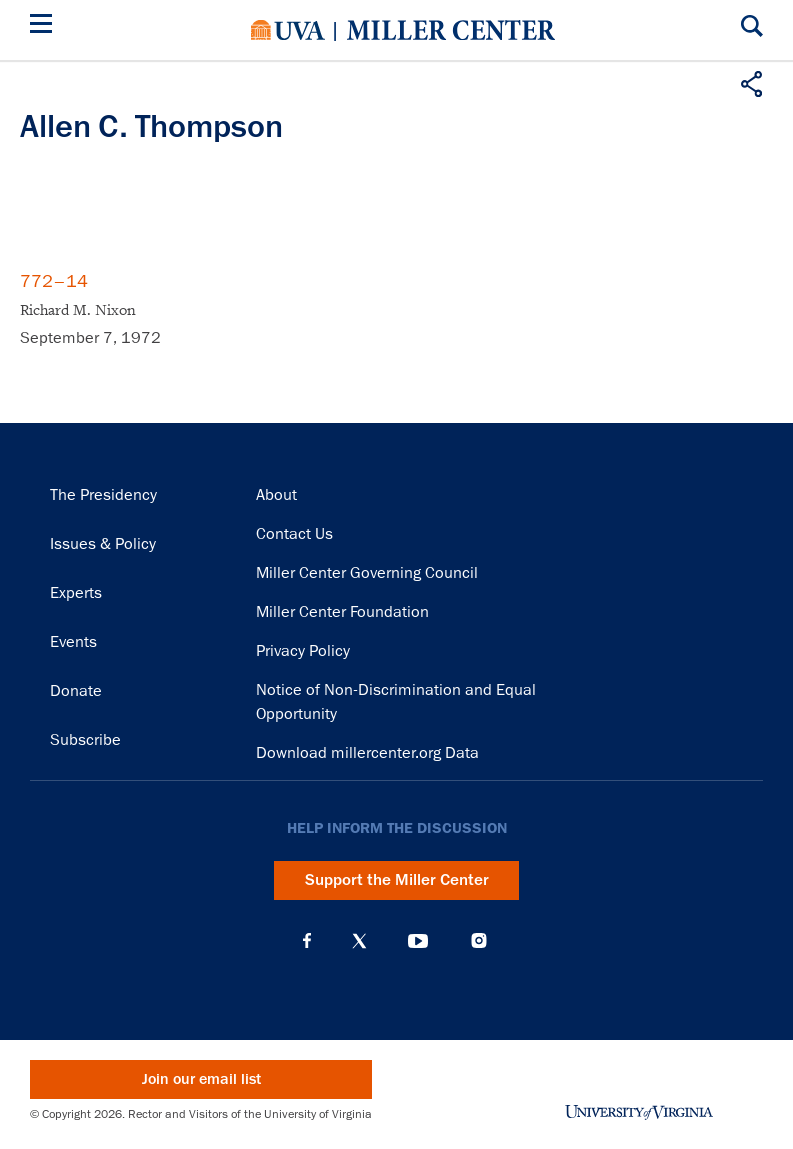 The image size is (793, 1149). I want to click on Subscribe, so click(85, 740).